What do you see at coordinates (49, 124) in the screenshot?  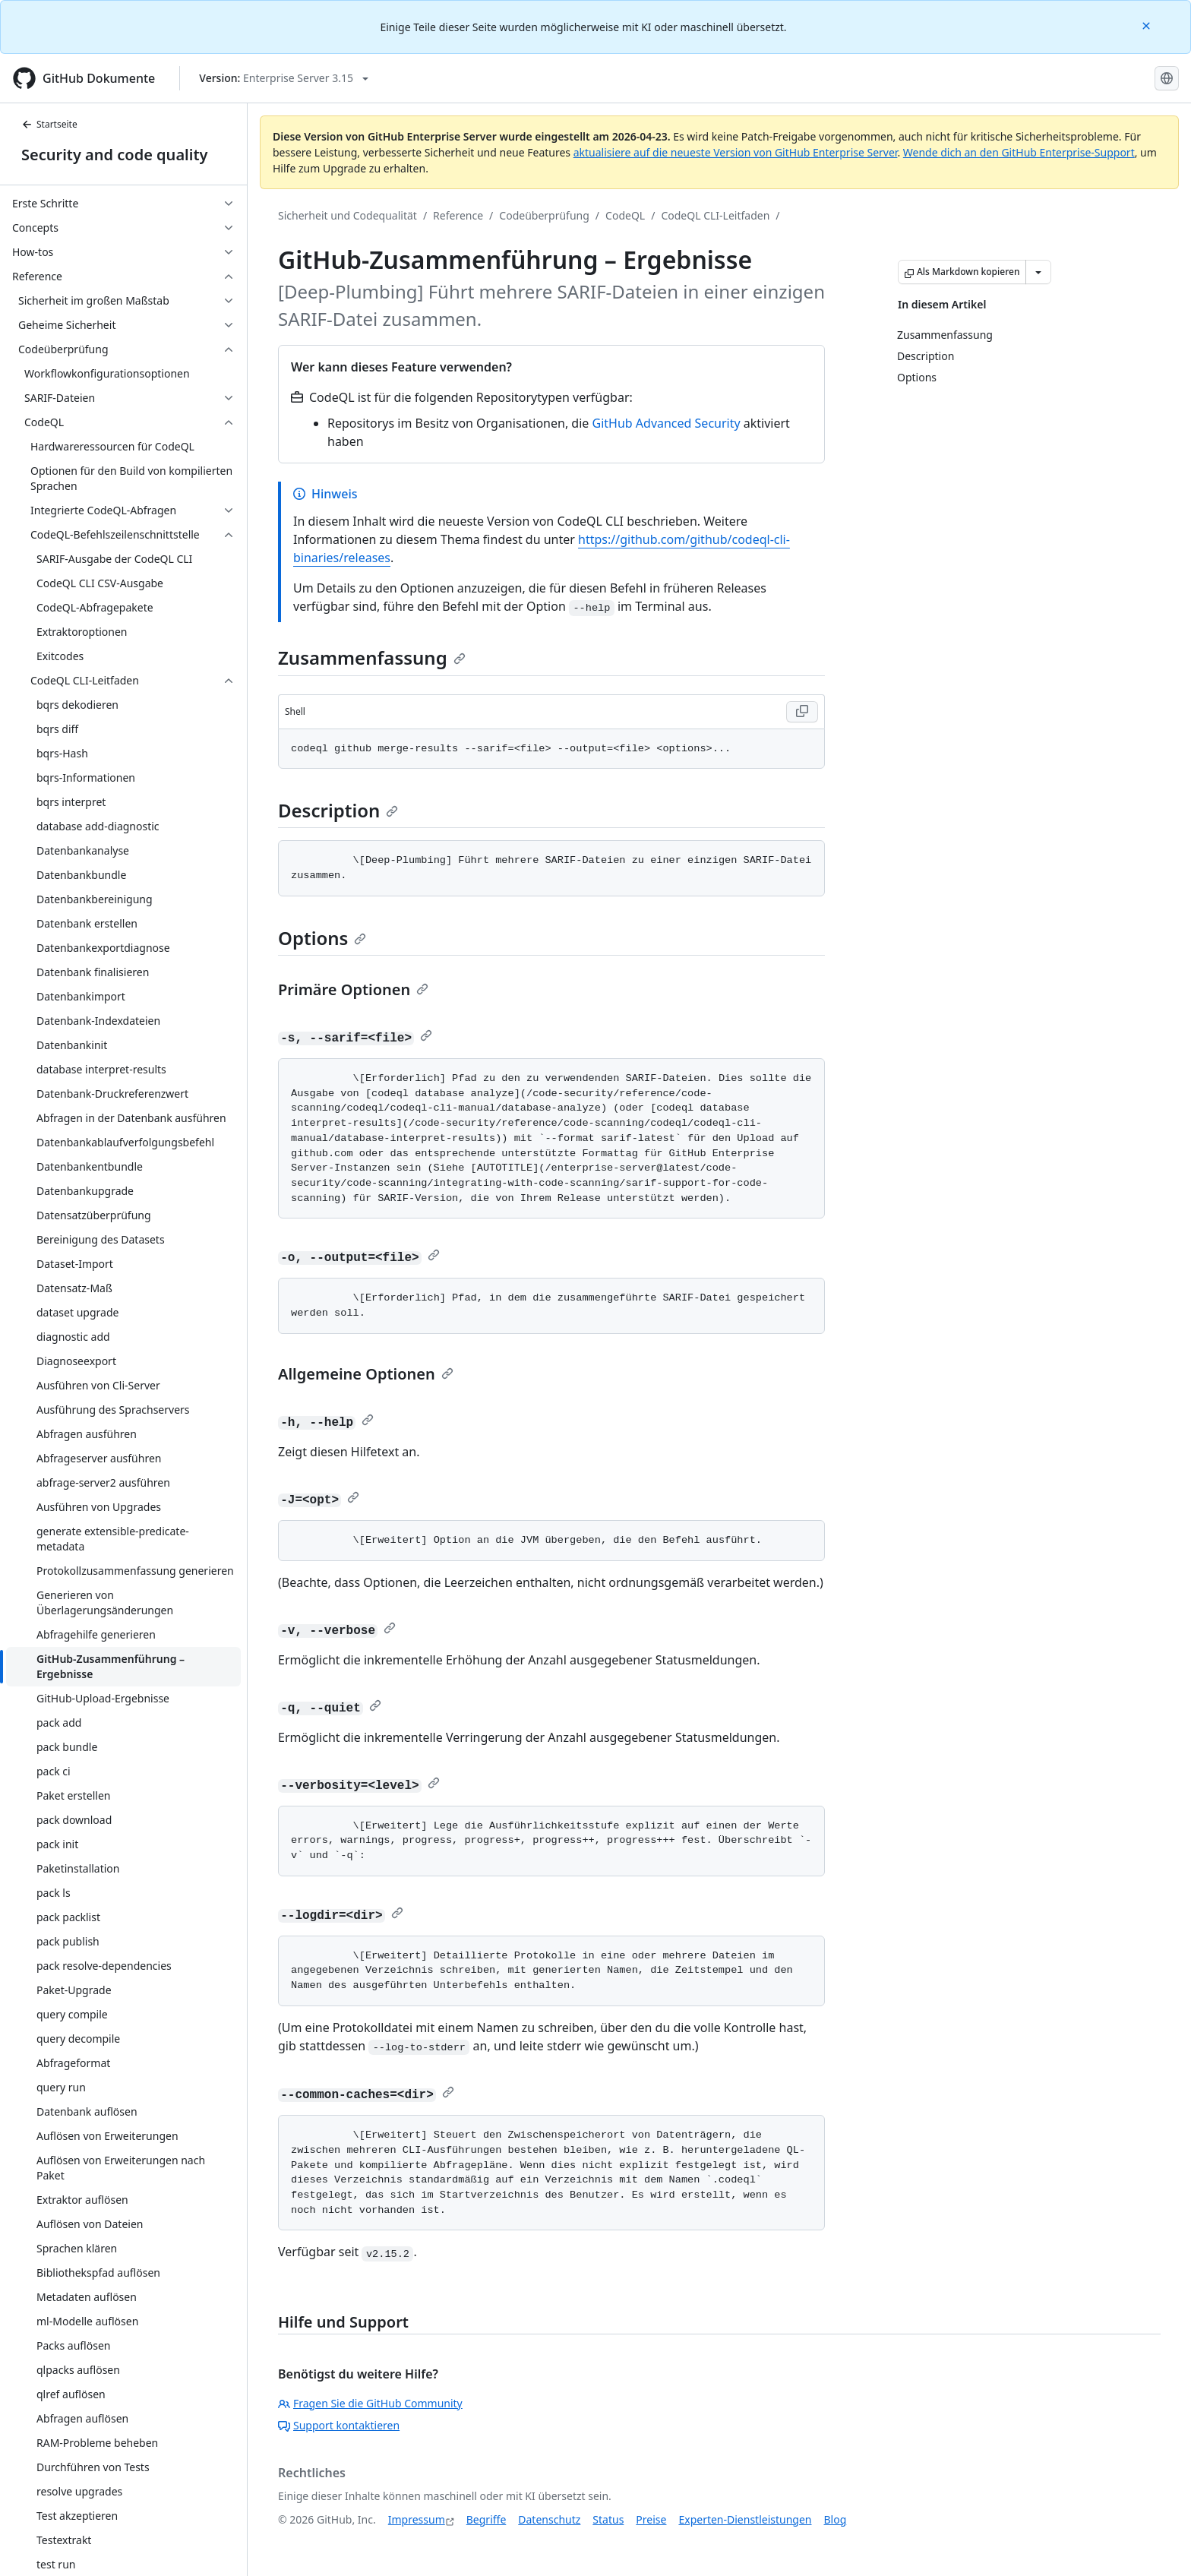 I see `Startseite` at bounding box center [49, 124].